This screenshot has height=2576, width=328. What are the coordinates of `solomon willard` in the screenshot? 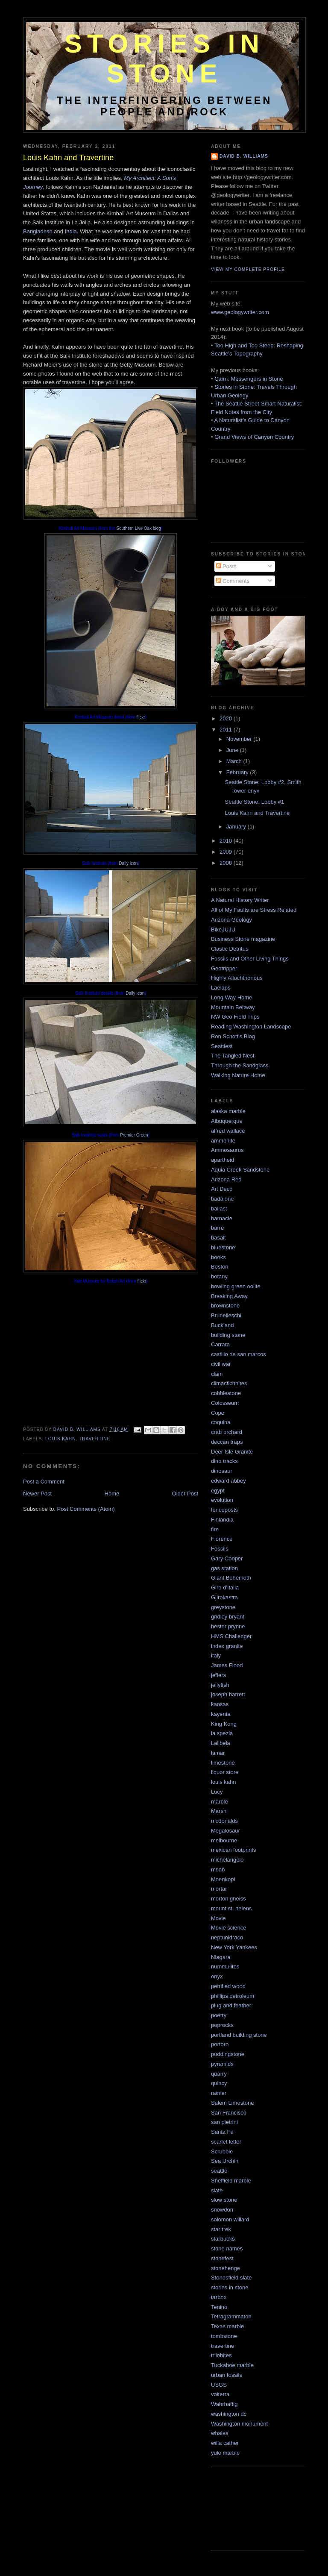 It's located at (230, 2219).